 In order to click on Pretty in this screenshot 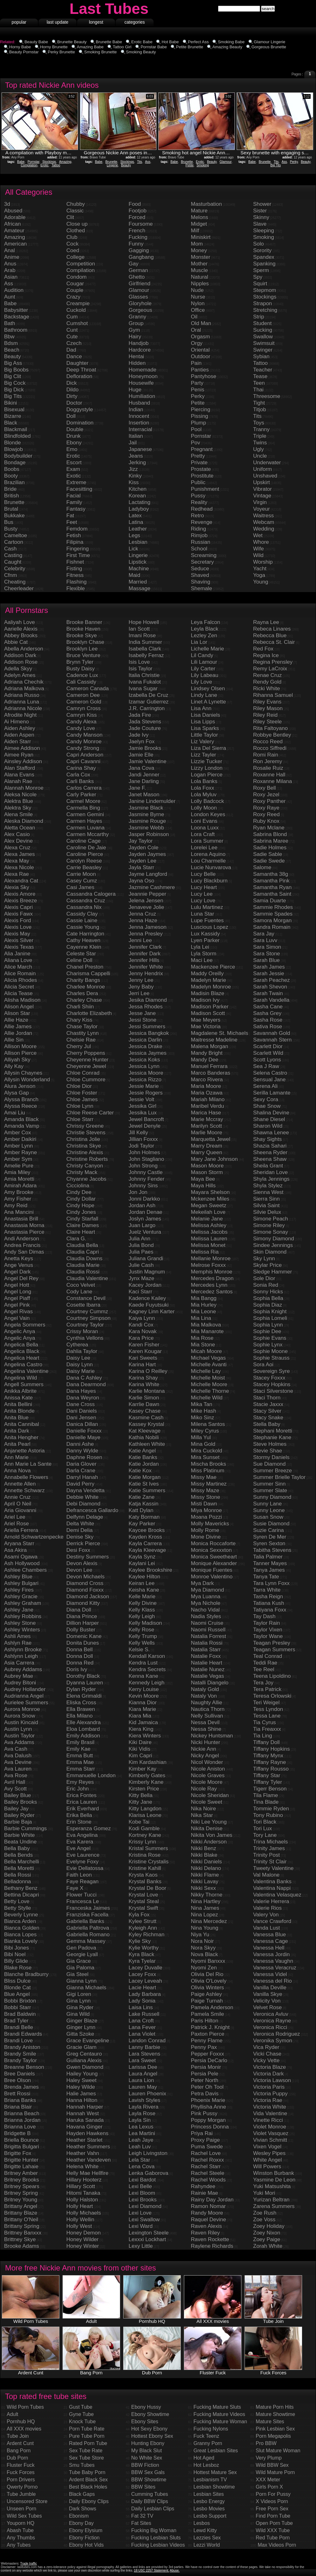, I will do `click(198, 456)`.